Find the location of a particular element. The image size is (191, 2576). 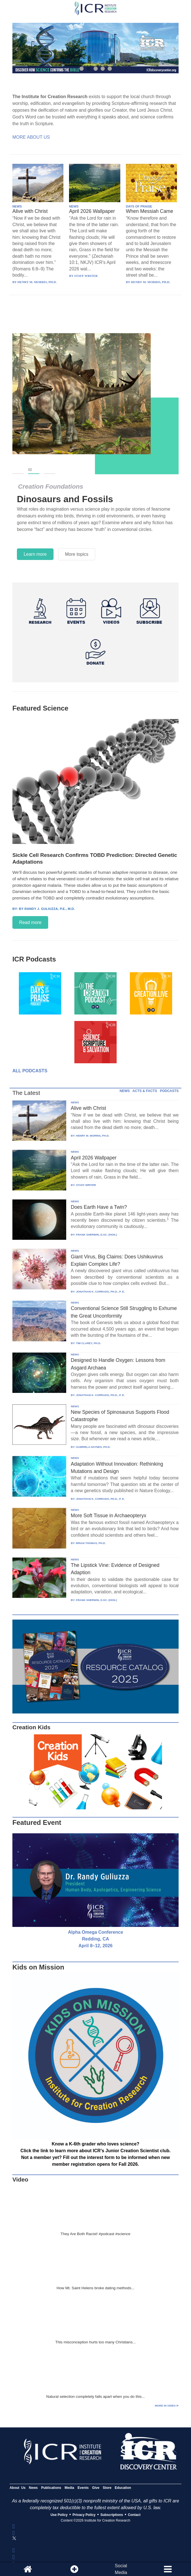

Use Policy is located at coordinates (59, 2515).